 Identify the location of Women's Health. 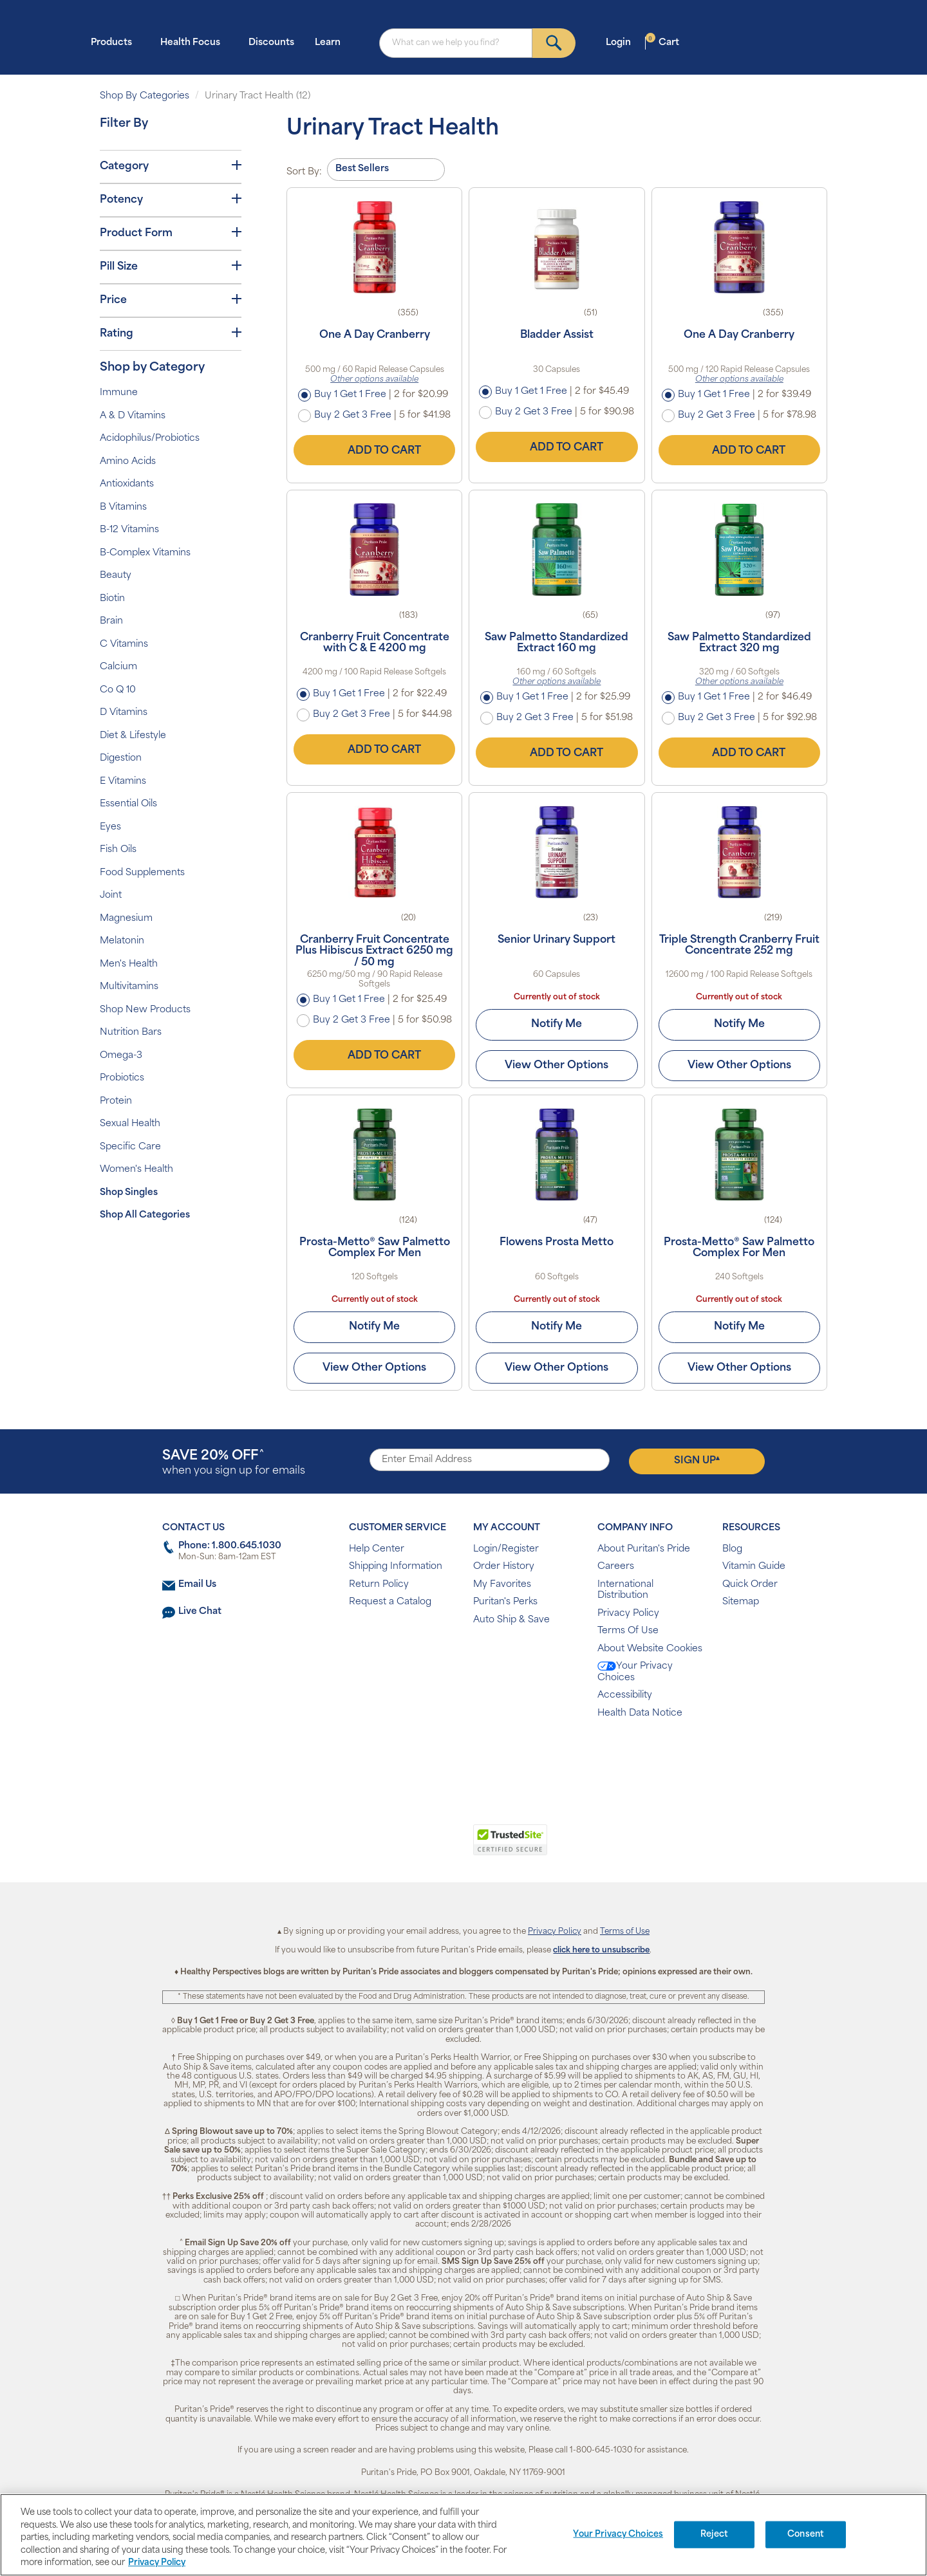
(136, 1169).